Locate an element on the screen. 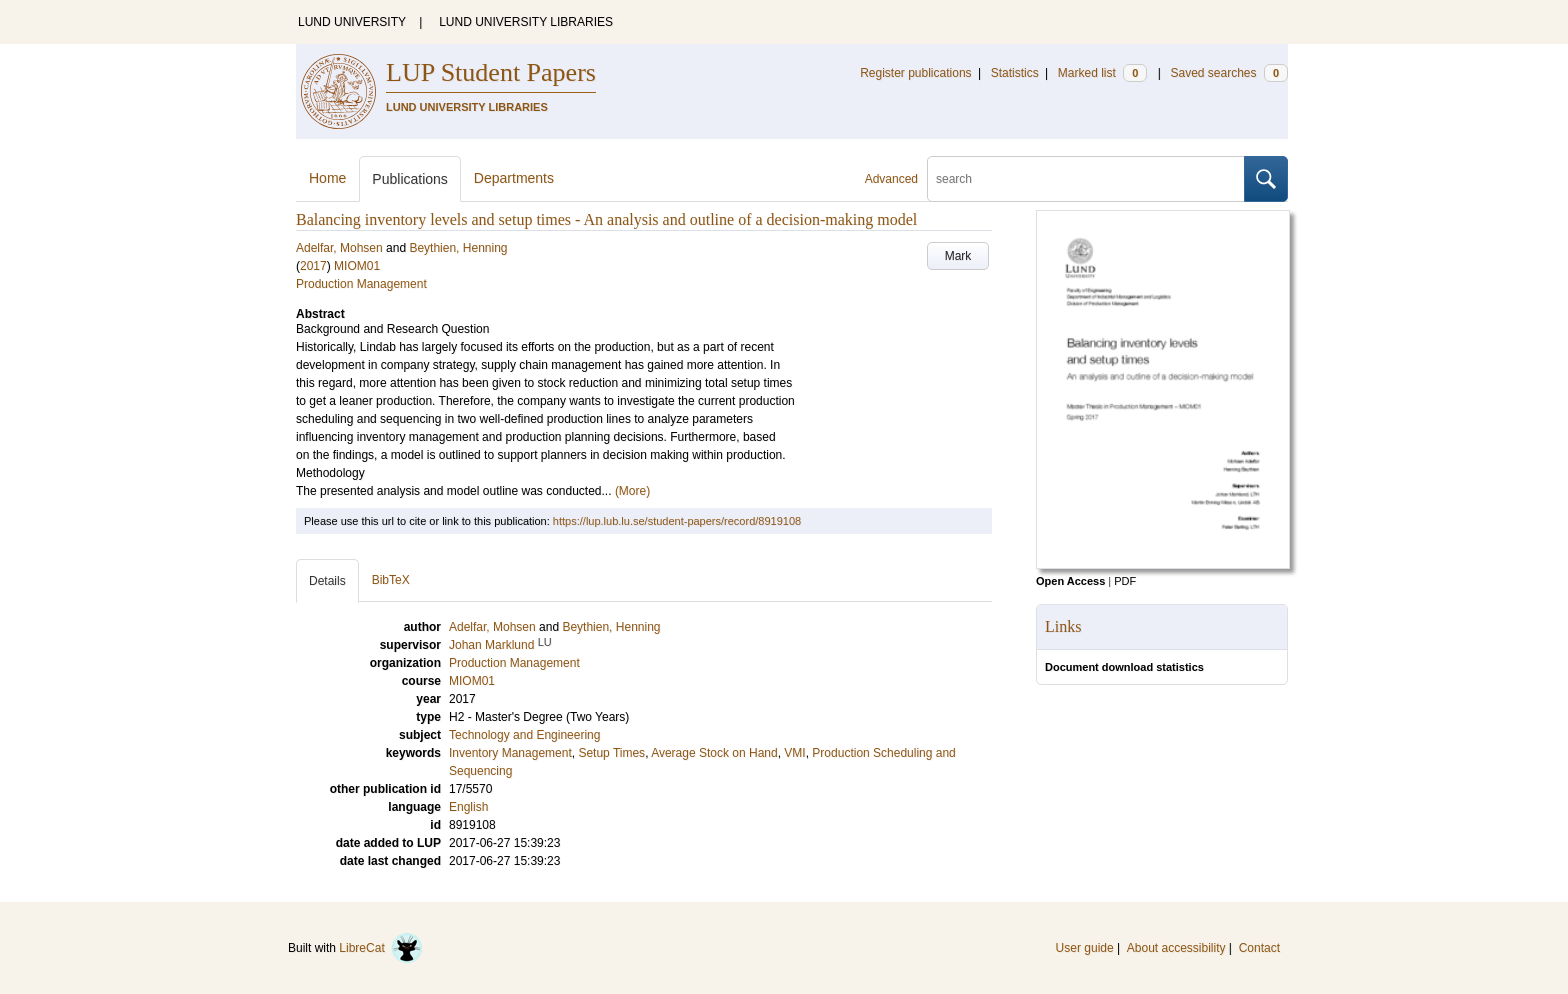  Mark [button] is located at coordinates (958, 256).